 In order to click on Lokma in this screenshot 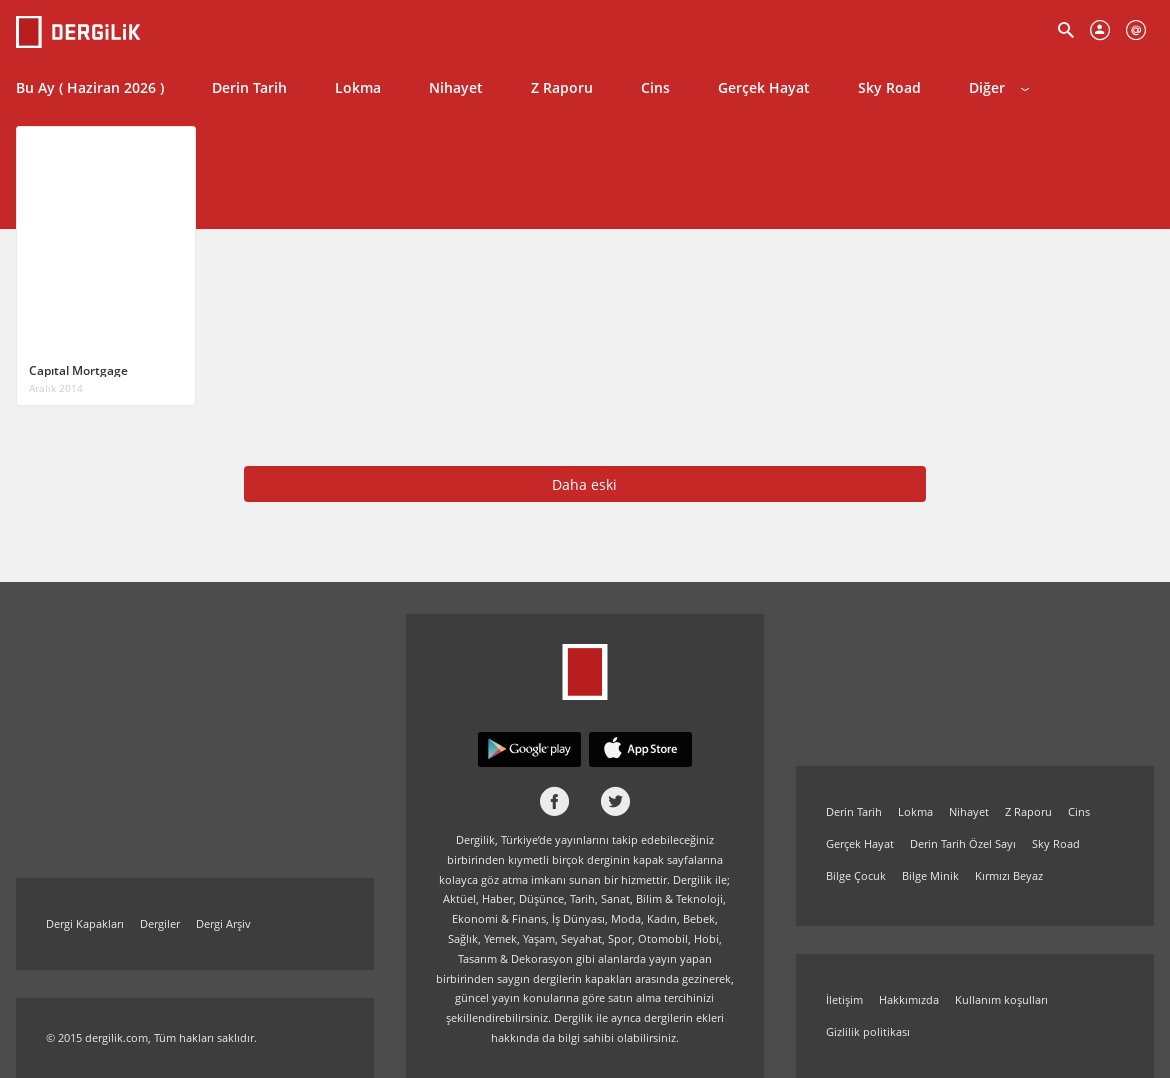, I will do `click(358, 87)`.